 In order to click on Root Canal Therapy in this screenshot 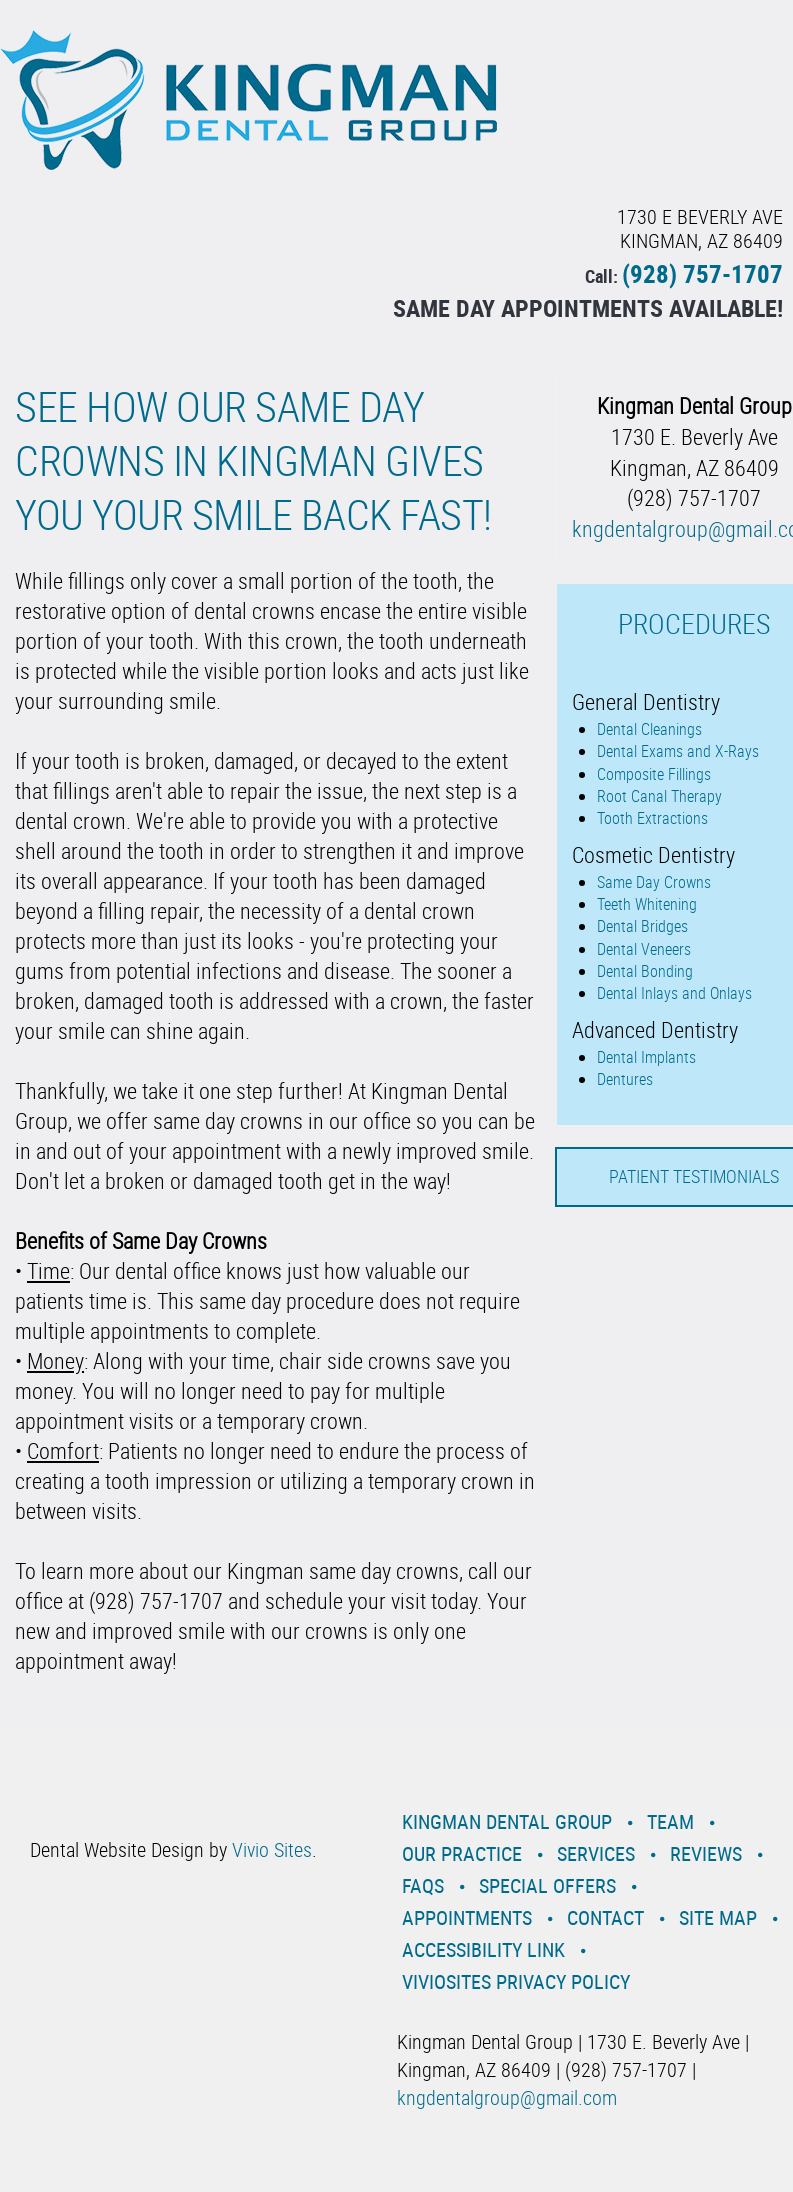, I will do `click(659, 796)`.